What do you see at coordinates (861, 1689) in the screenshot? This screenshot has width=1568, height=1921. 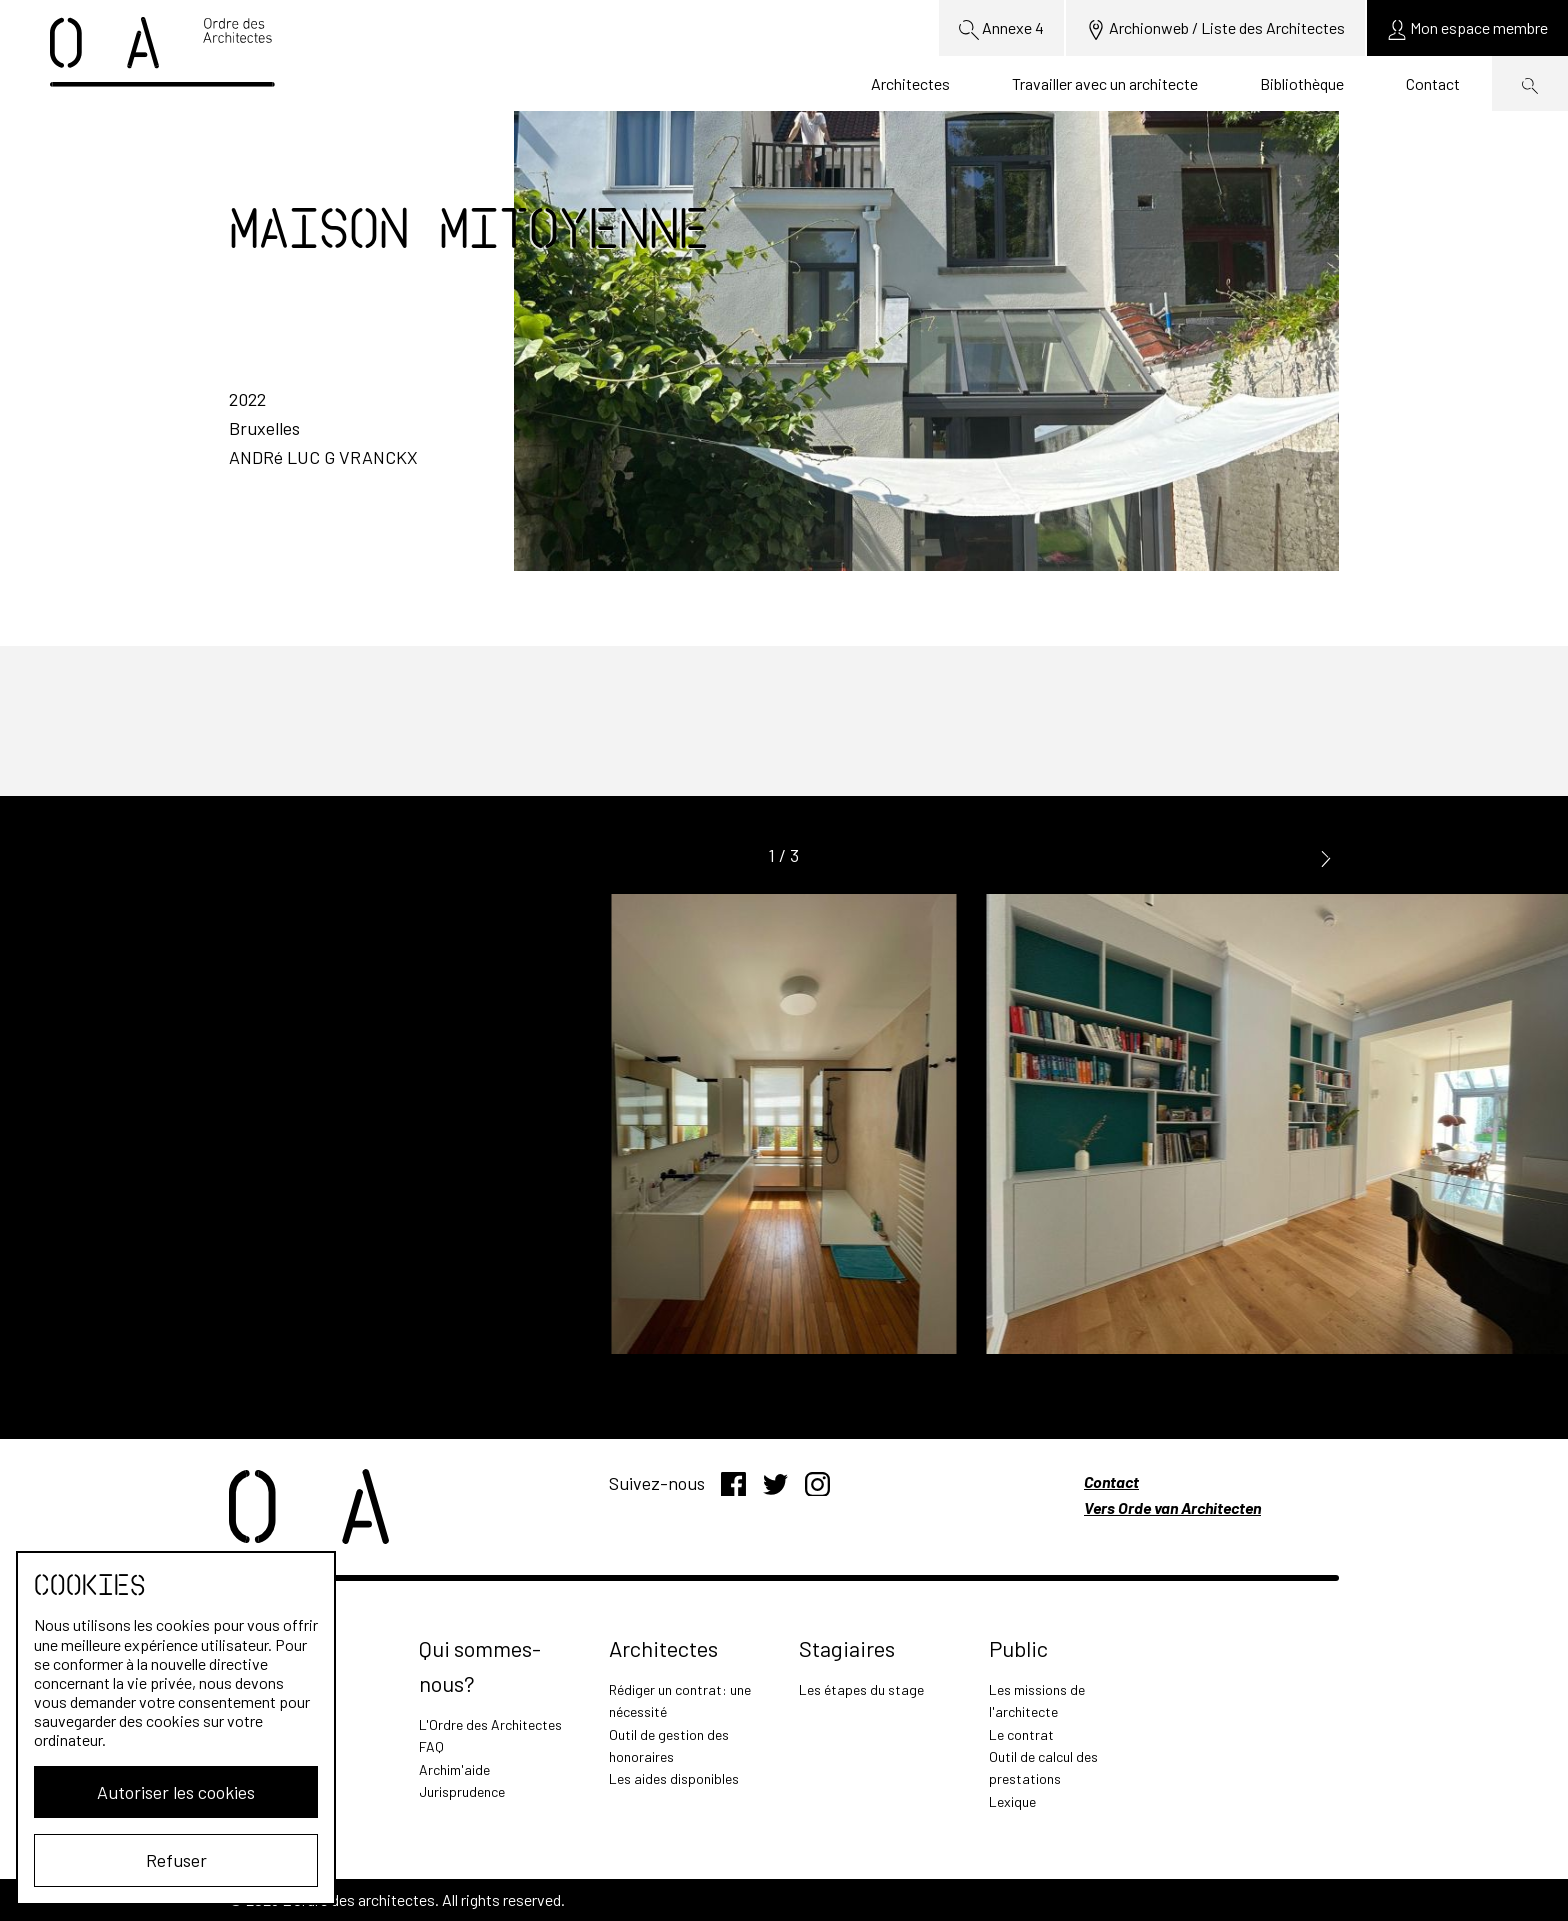 I see `Les étapes du stage` at bounding box center [861, 1689].